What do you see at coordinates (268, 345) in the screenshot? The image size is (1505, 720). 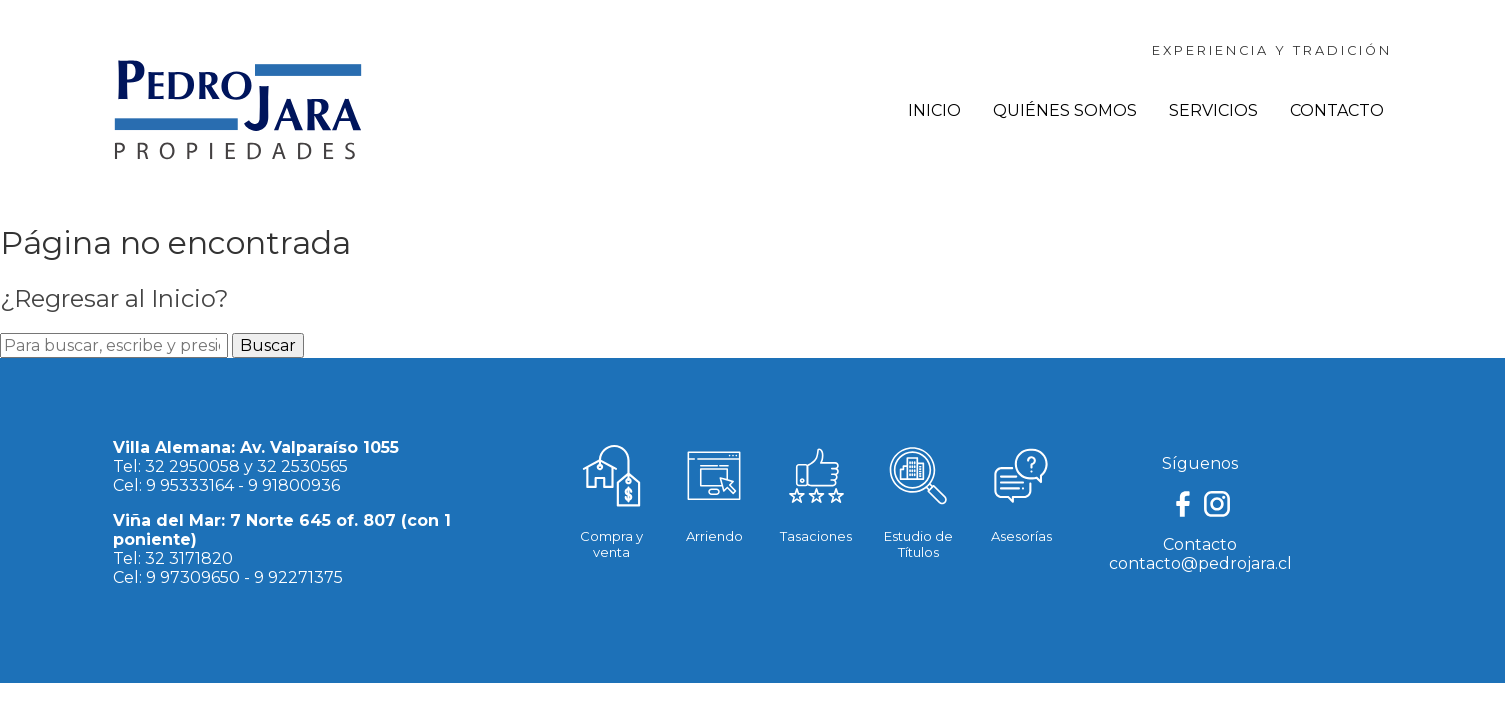 I see `Buscar [button]` at bounding box center [268, 345].